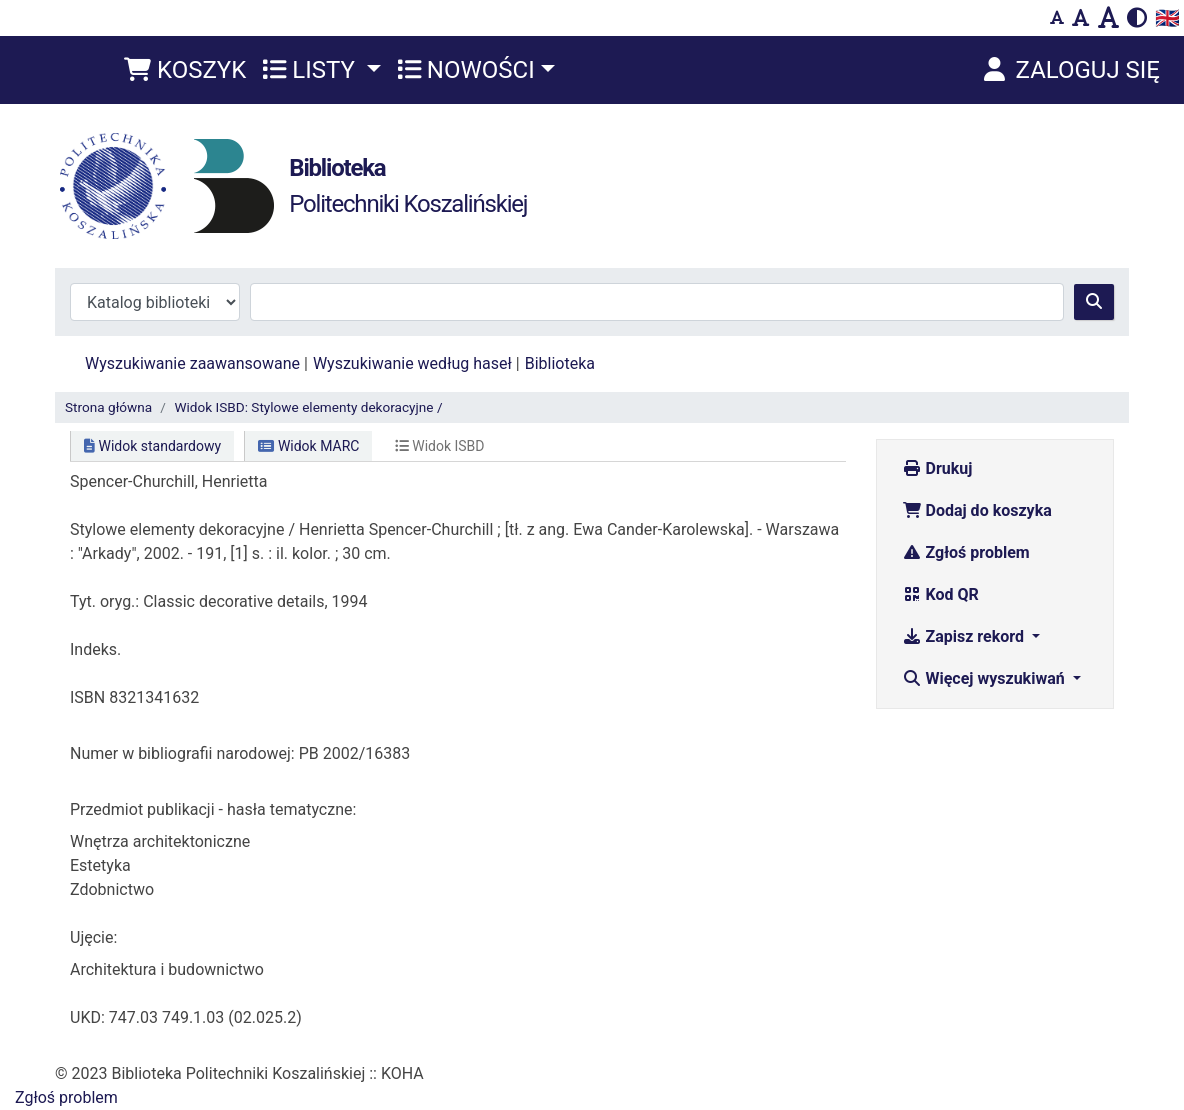  What do you see at coordinates (93, 937) in the screenshot?
I see `Ujęcie:` at bounding box center [93, 937].